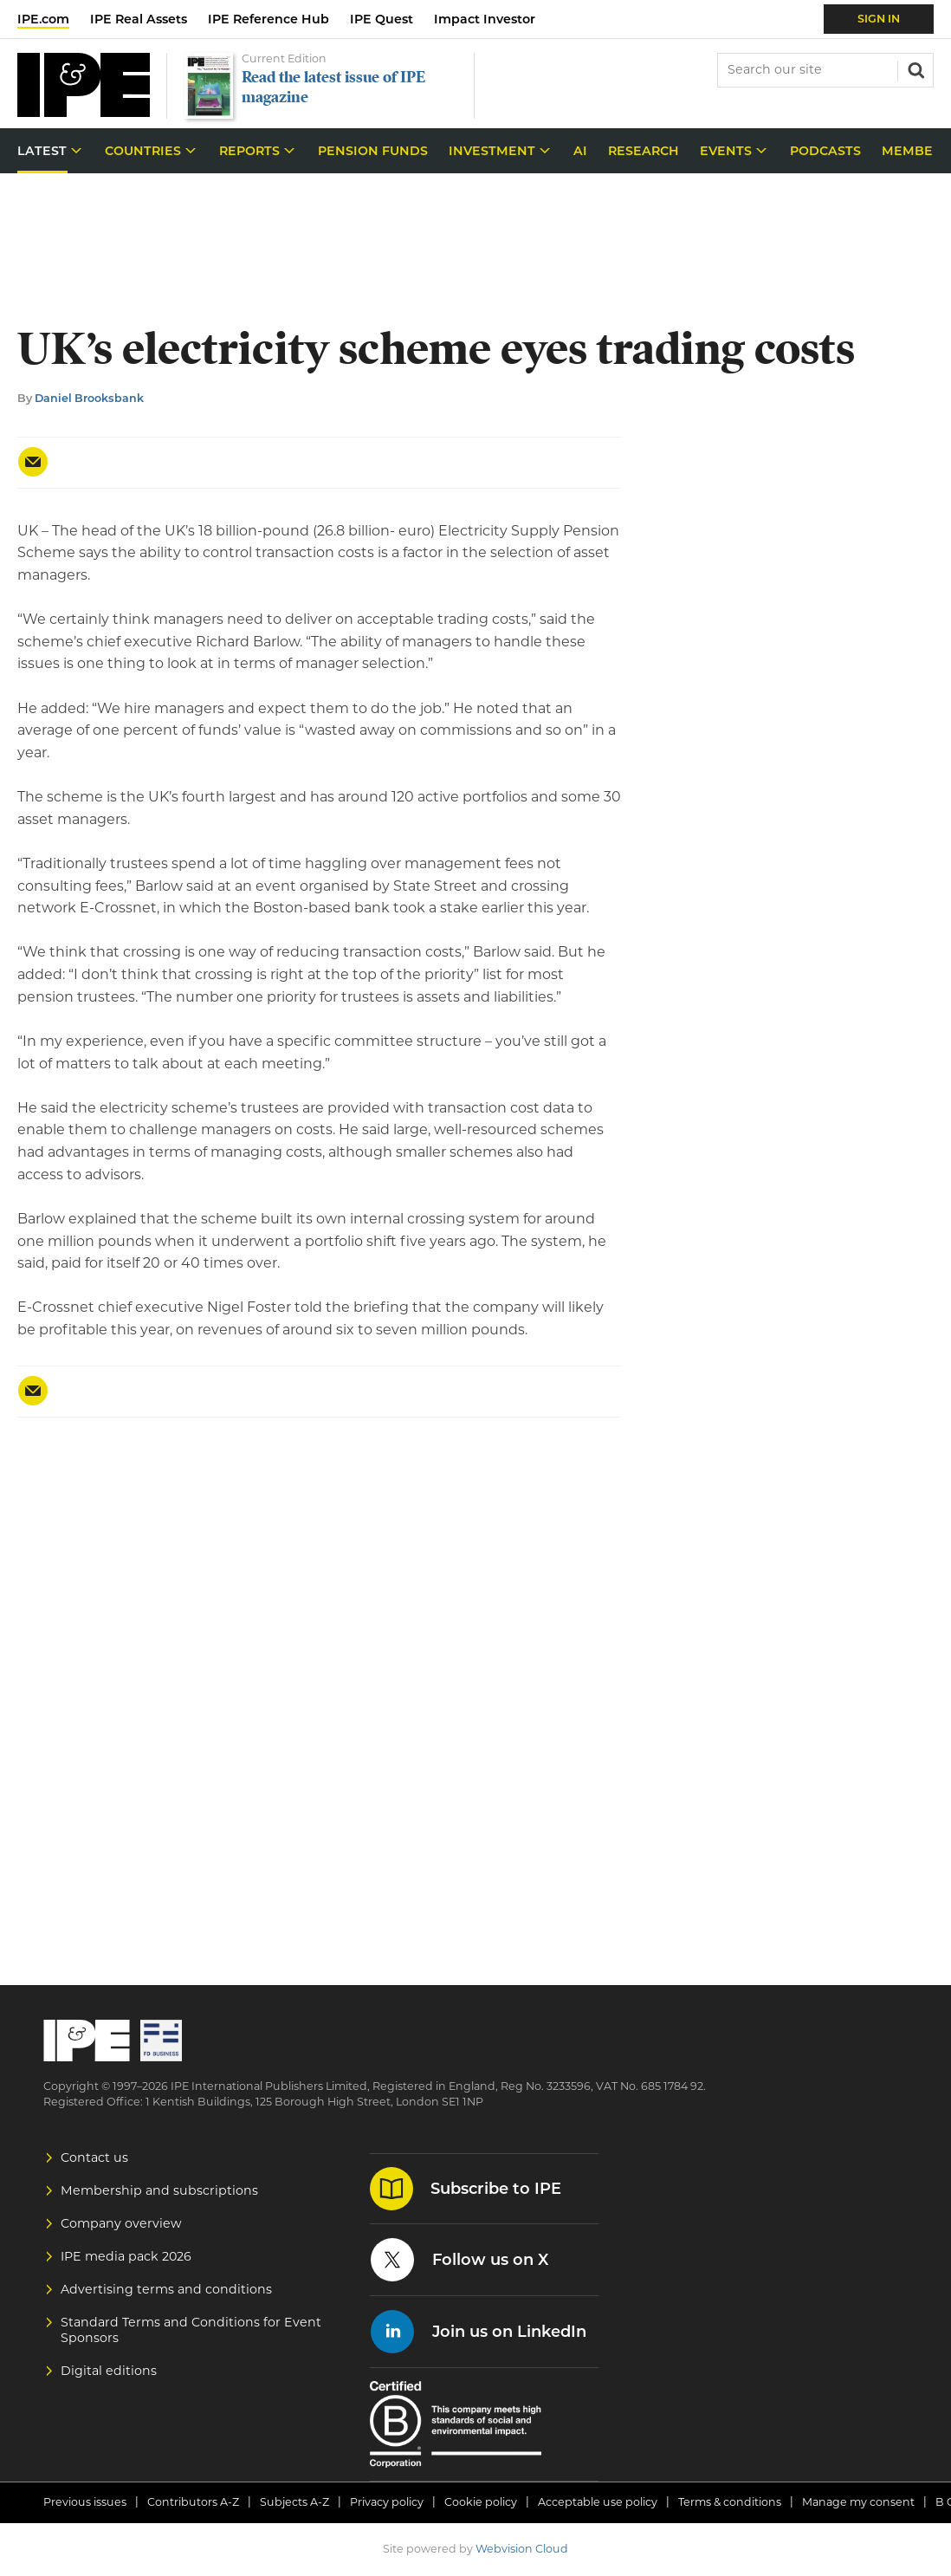 The image size is (951, 2576). What do you see at coordinates (878, 18) in the screenshot?
I see `Sign In` at bounding box center [878, 18].